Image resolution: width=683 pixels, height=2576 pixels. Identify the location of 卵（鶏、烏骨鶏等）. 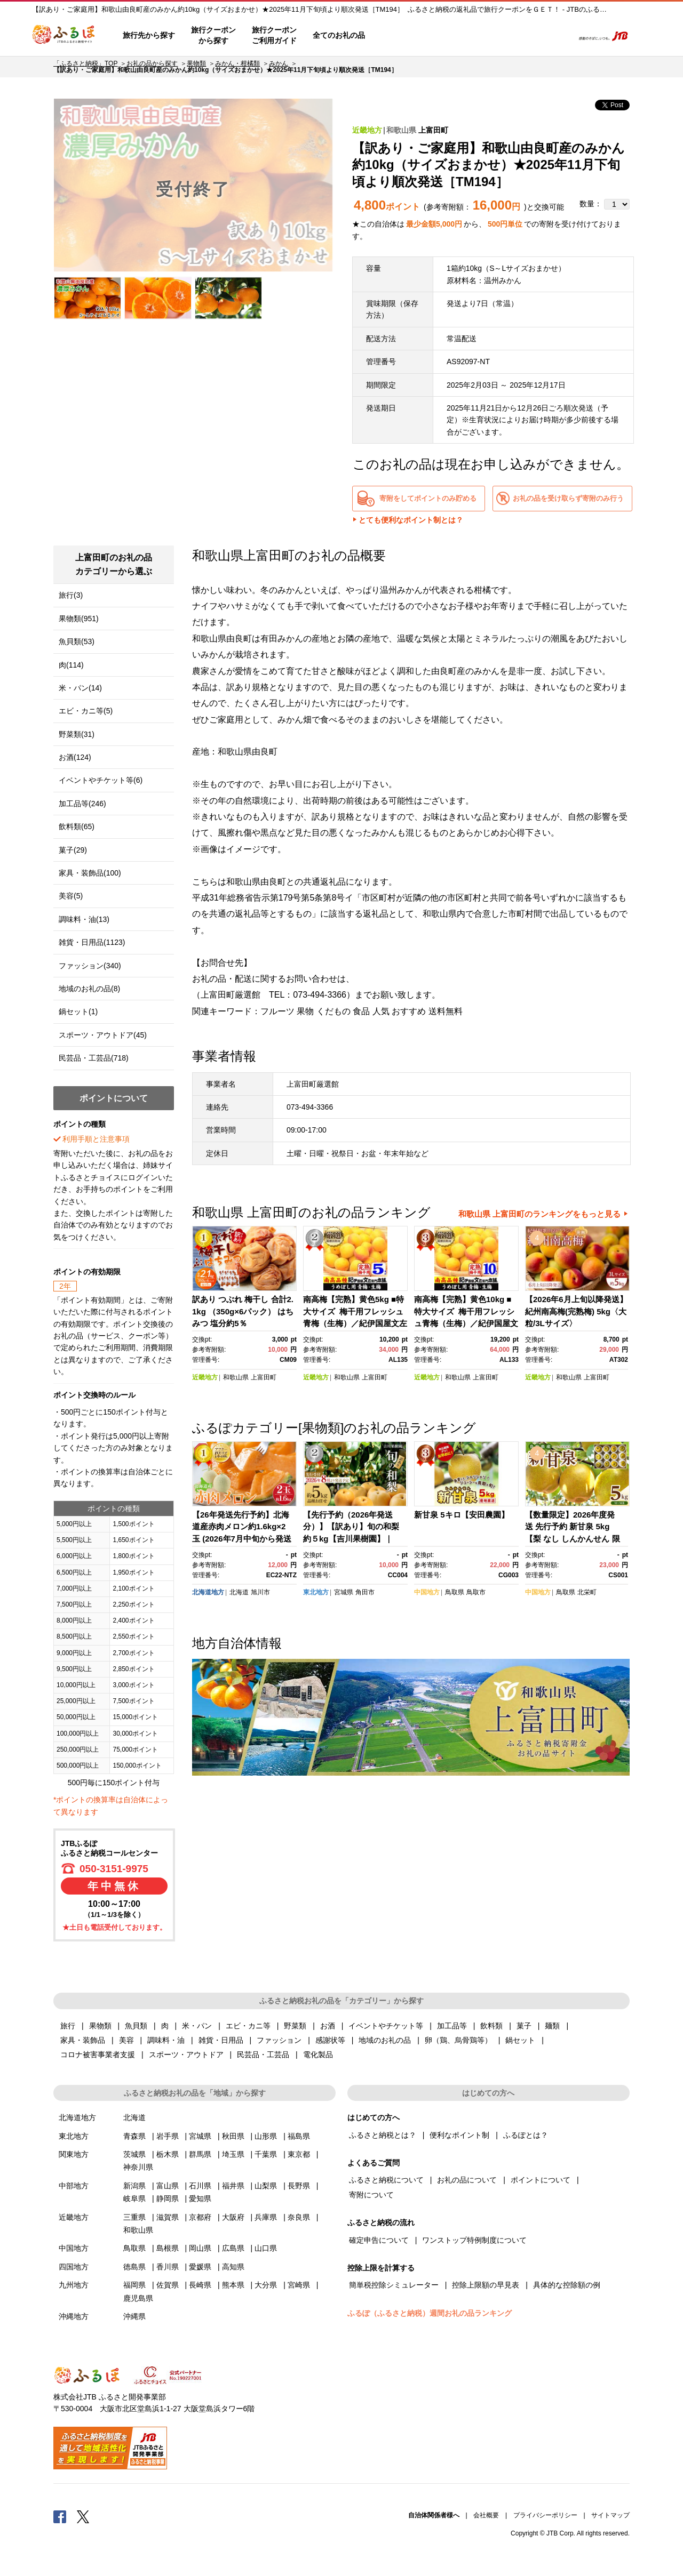
(458, 2040).